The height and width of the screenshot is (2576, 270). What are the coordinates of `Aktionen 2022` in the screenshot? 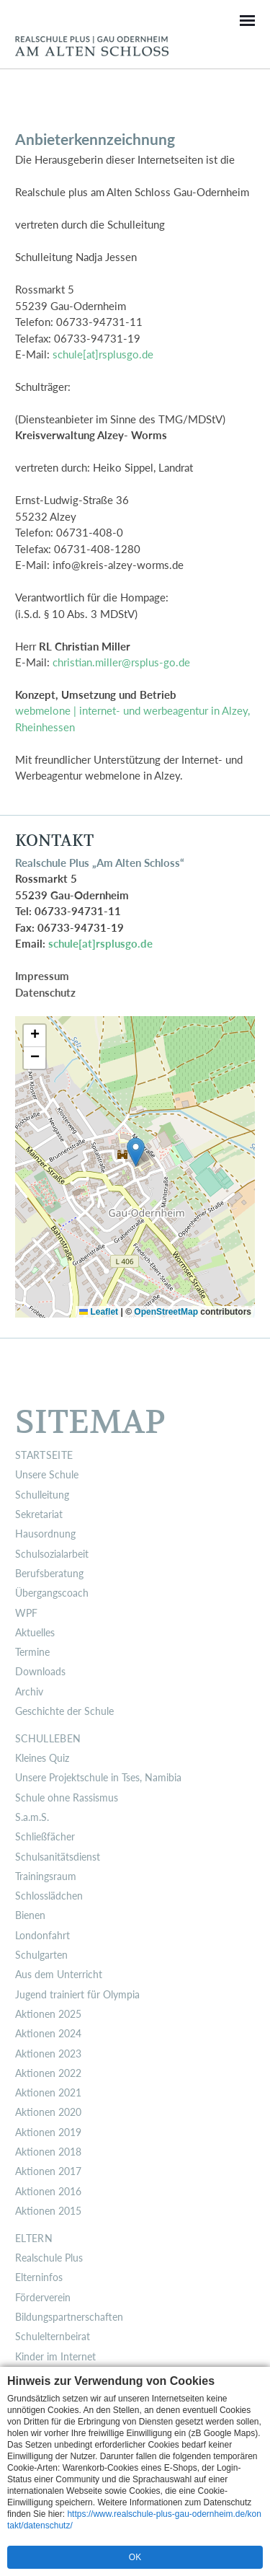 It's located at (48, 2073).